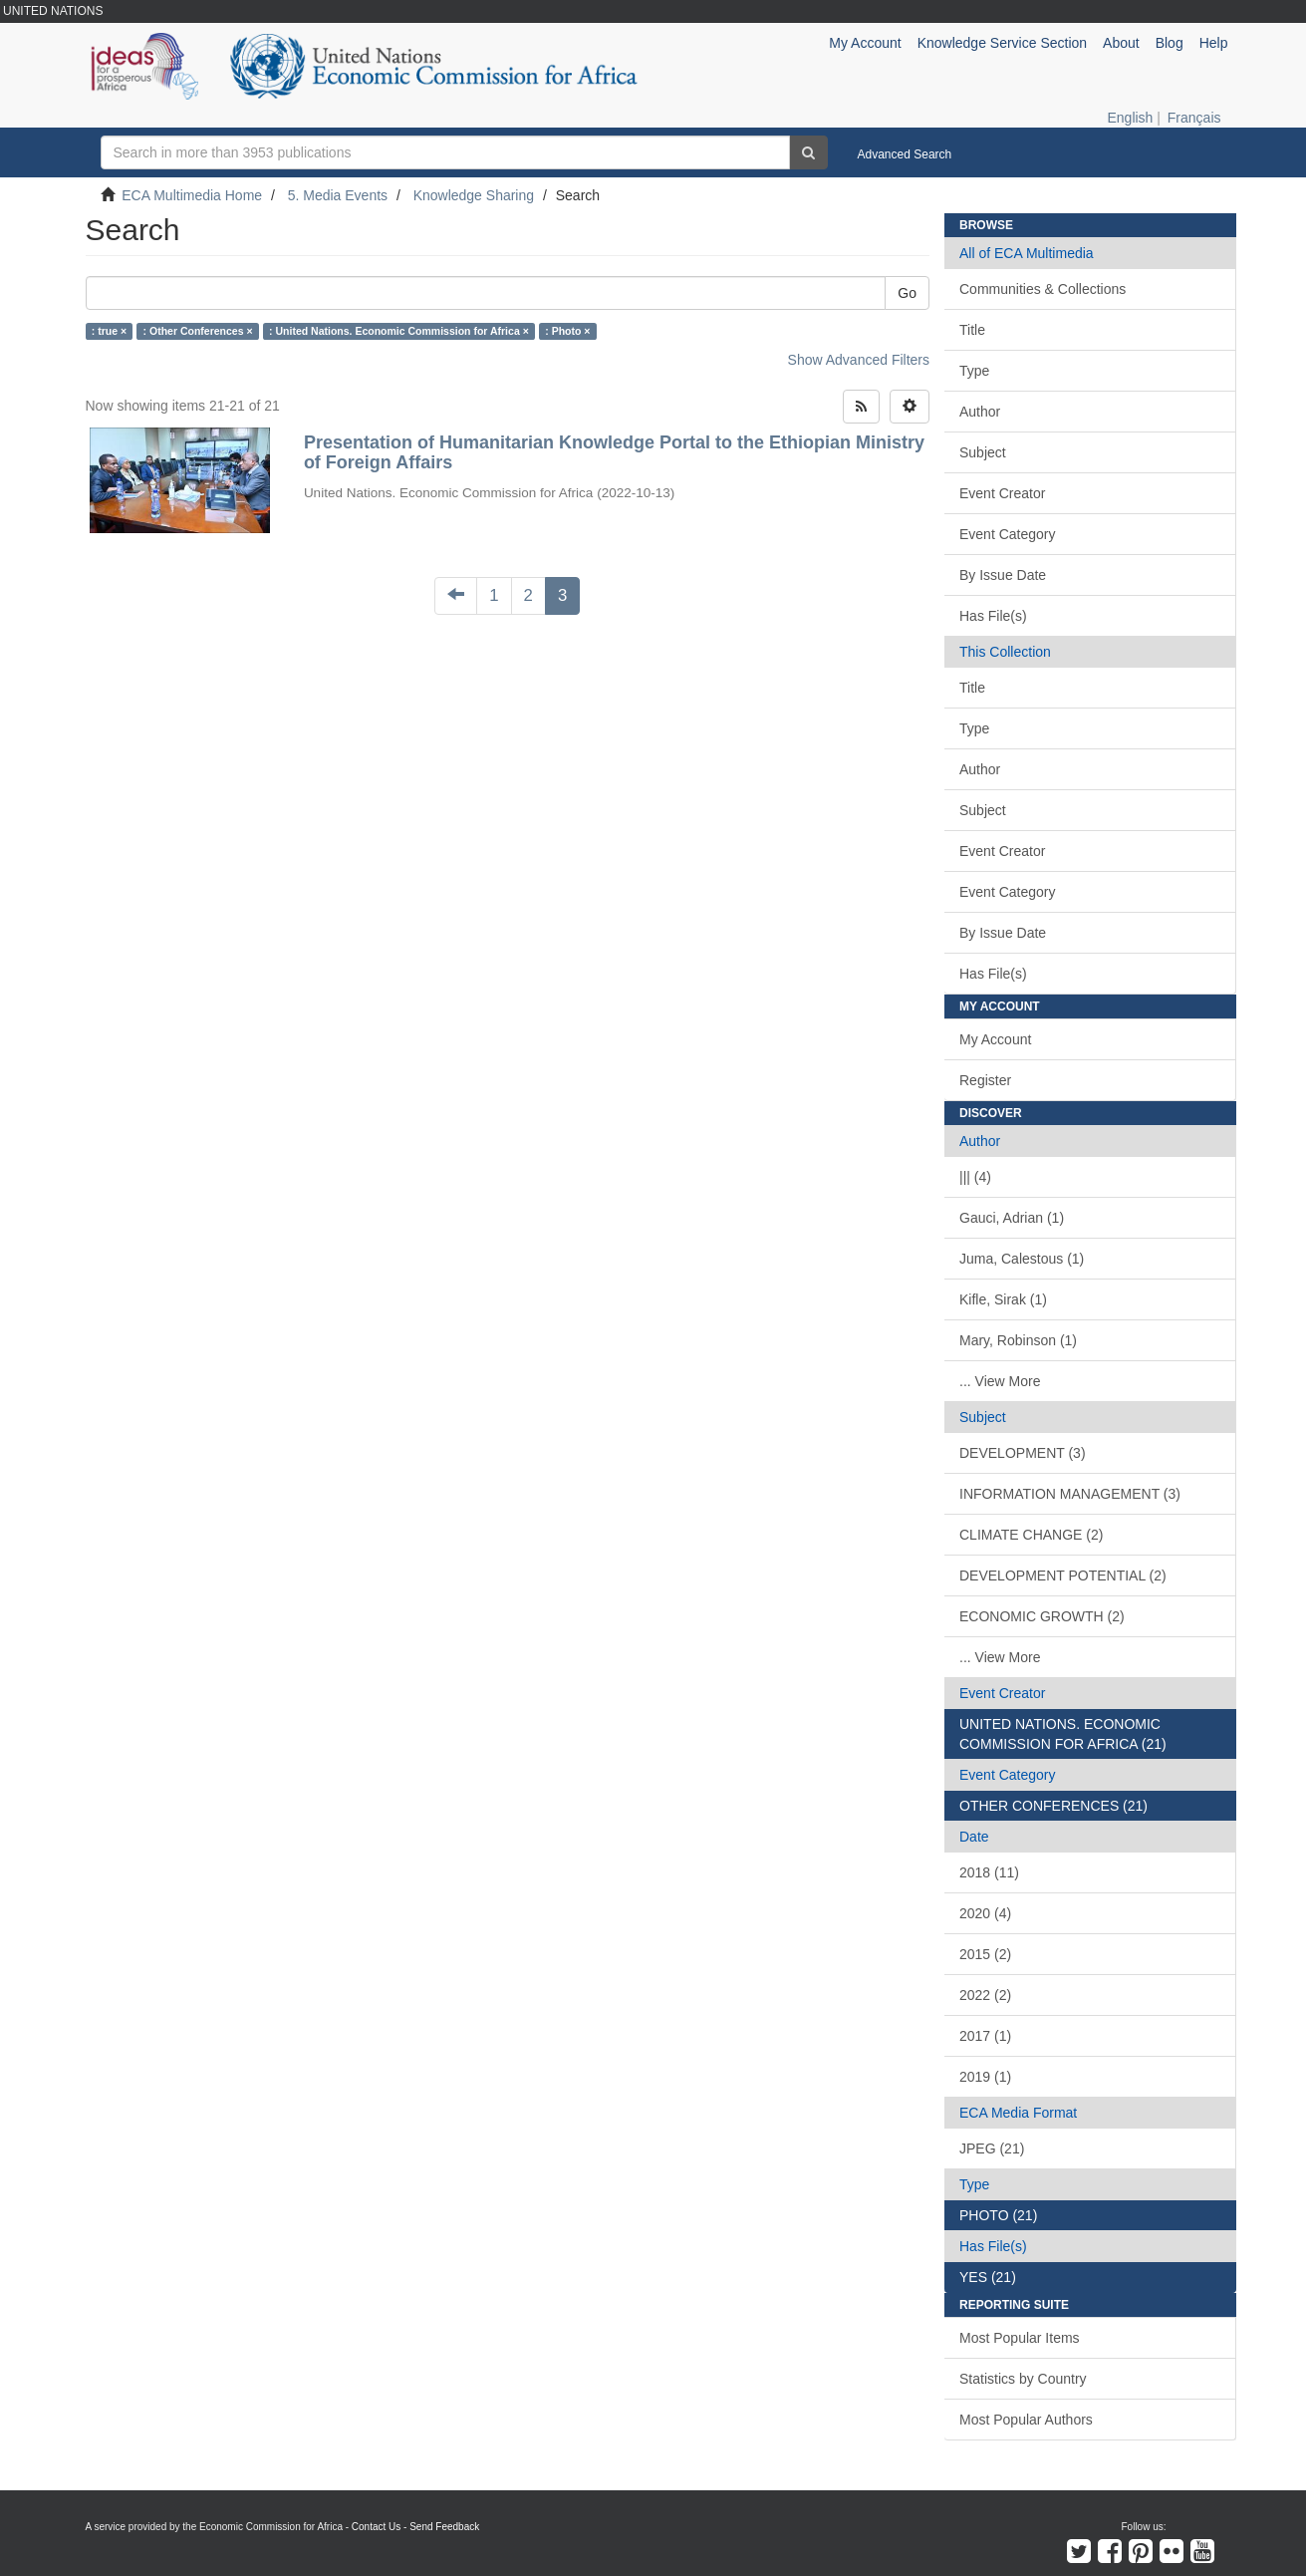 This screenshot has width=1306, height=2576. Describe the element at coordinates (995, 1039) in the screenshot. I see `My Account` at that location.